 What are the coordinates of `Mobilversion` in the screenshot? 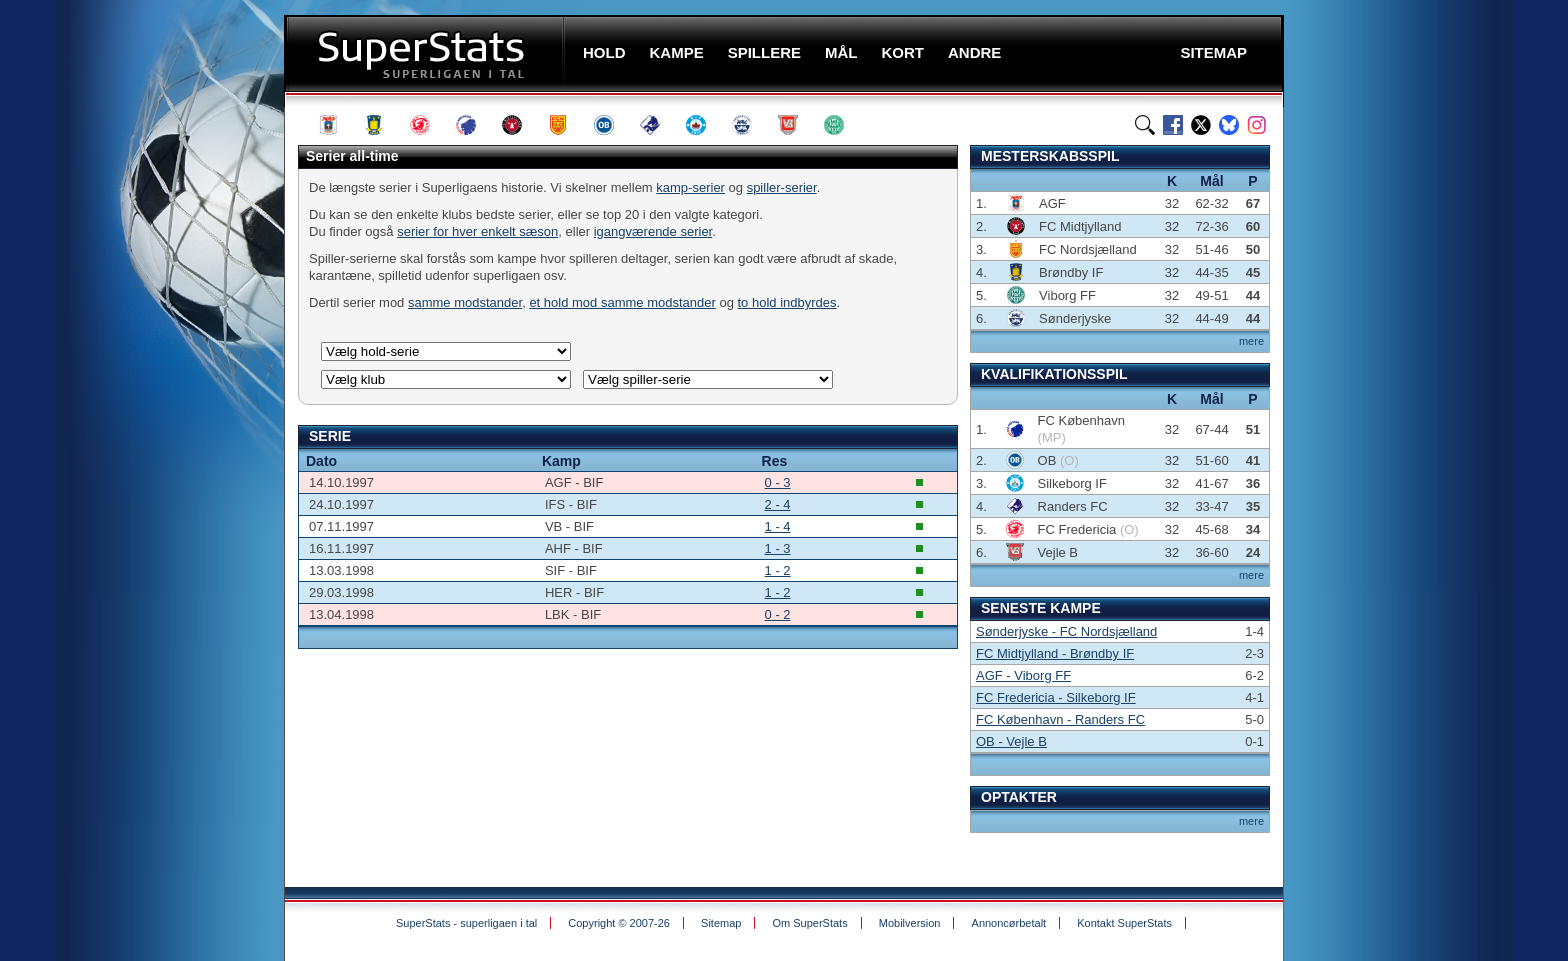 It's located at (910, 923).